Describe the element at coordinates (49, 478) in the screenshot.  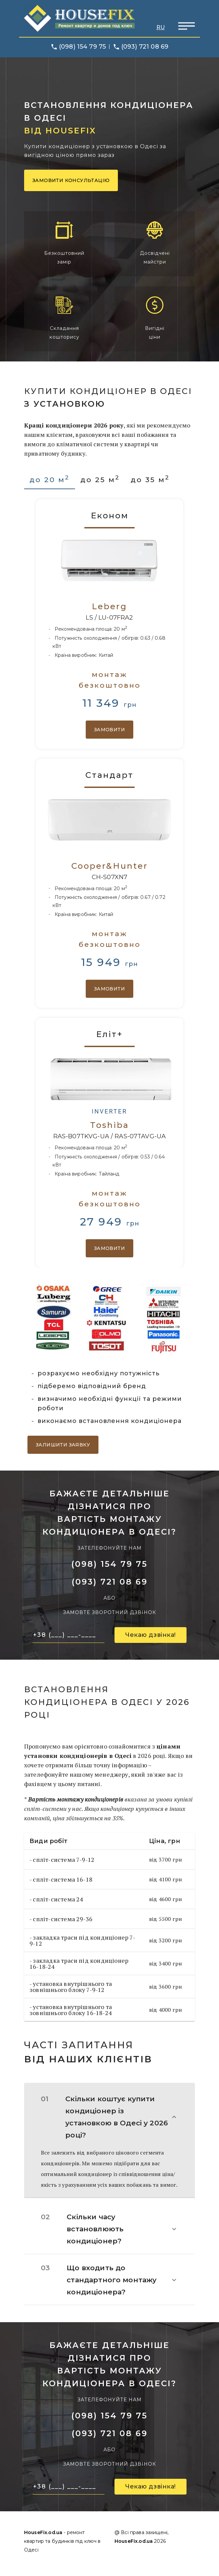
I see `до 20 м [tab]` at that location.